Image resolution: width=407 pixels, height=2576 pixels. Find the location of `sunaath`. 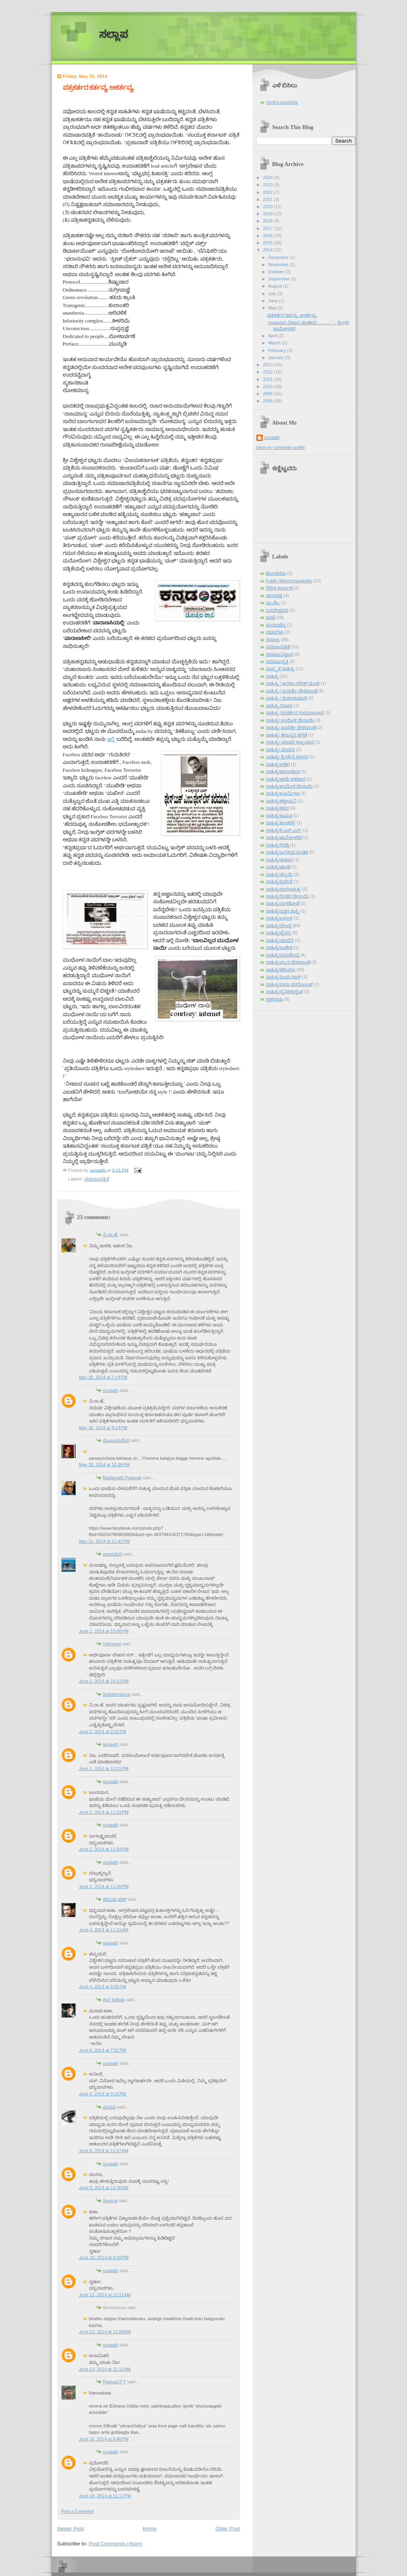

sunaath is located at coordinates (110, 1390).